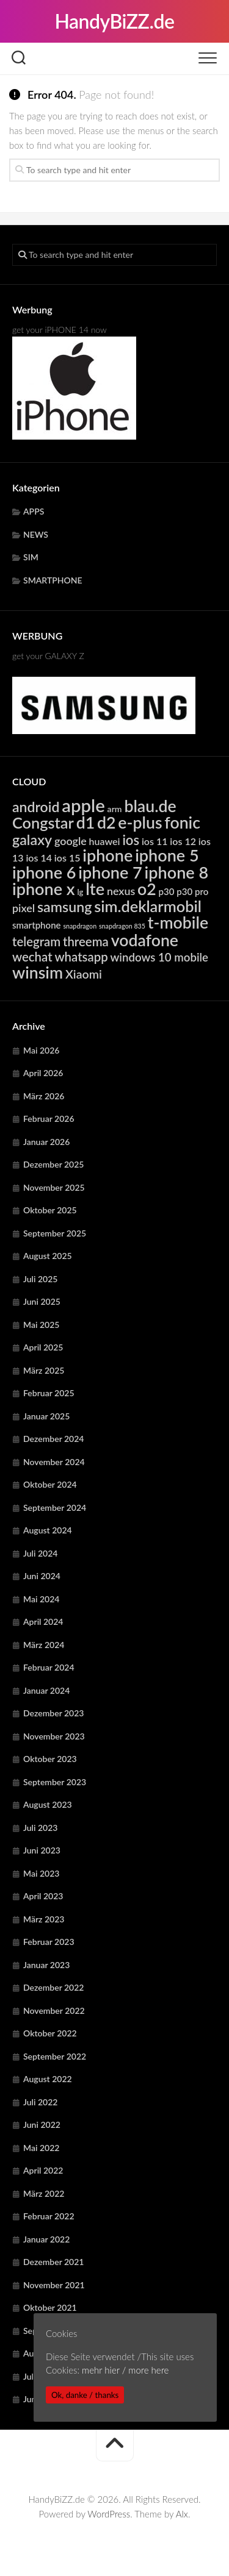  Describe the element at coordinates (80, 892) in the screenshot. I see `lg [lg (4.410 Einträge)]` at that location.